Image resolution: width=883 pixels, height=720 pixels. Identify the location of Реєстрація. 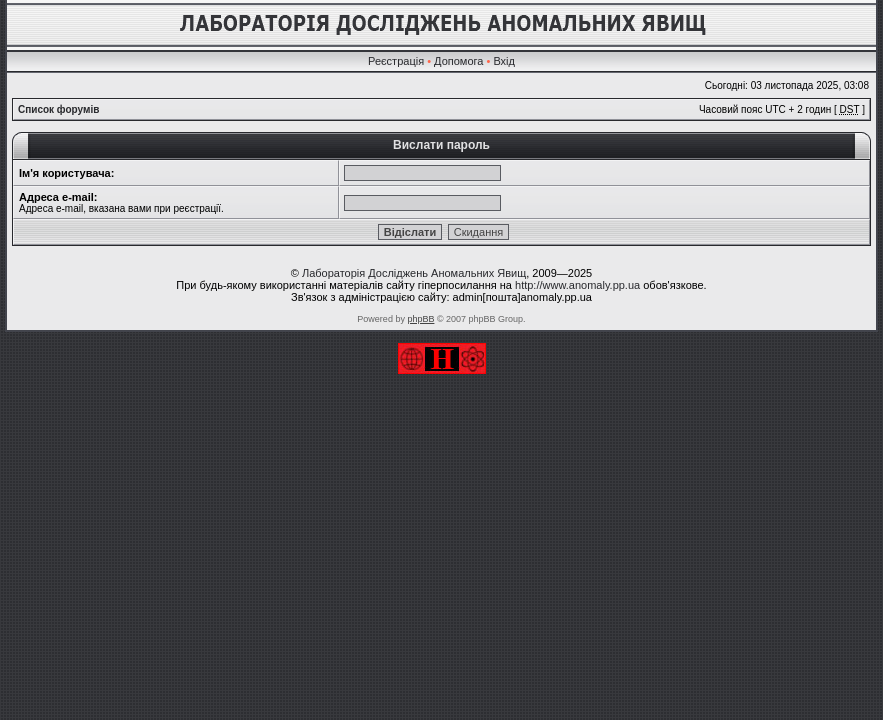
(396, 61).